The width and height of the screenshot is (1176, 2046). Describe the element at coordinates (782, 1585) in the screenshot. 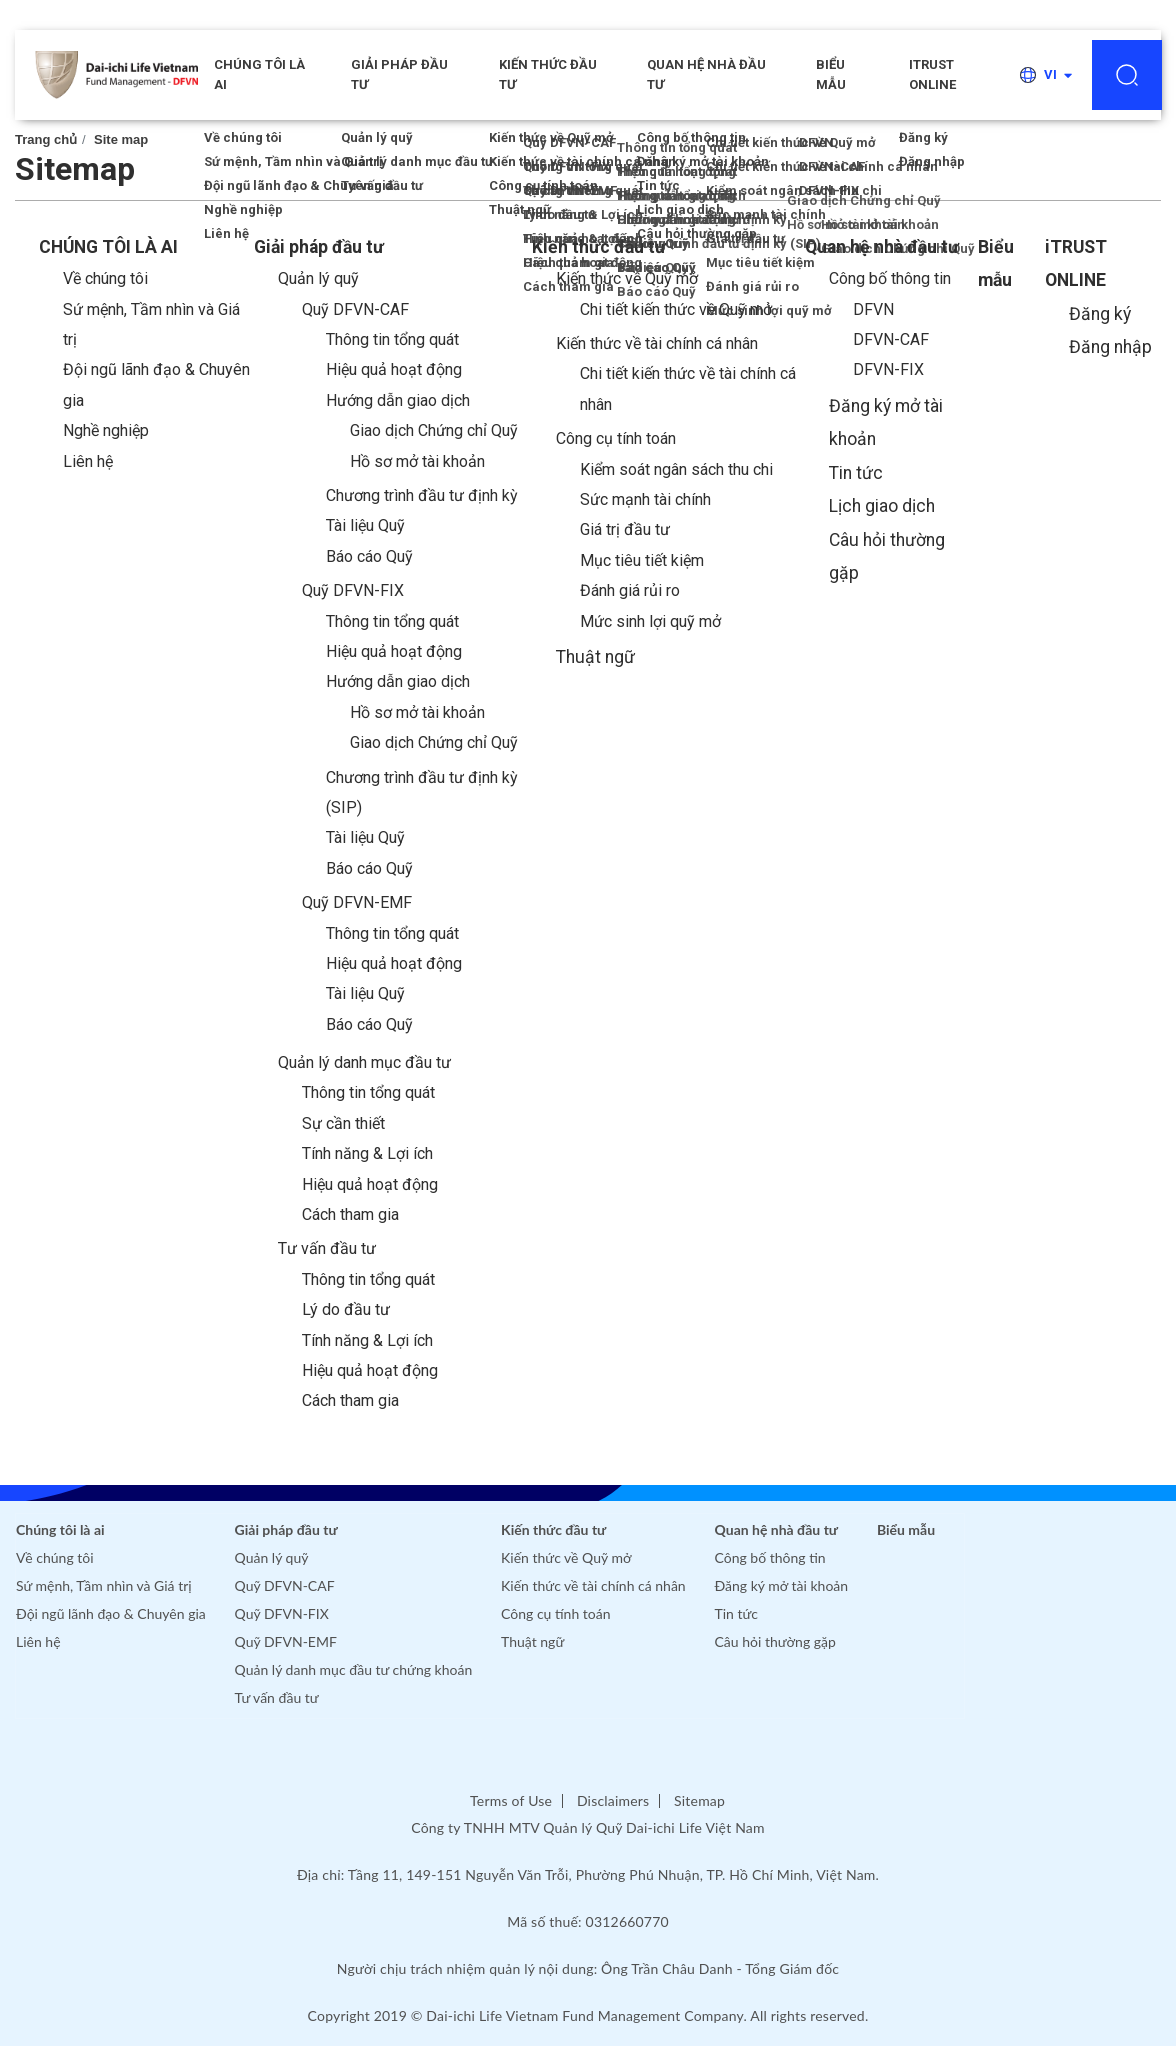

I see `Đăng ký mở tài khoản` at that location.